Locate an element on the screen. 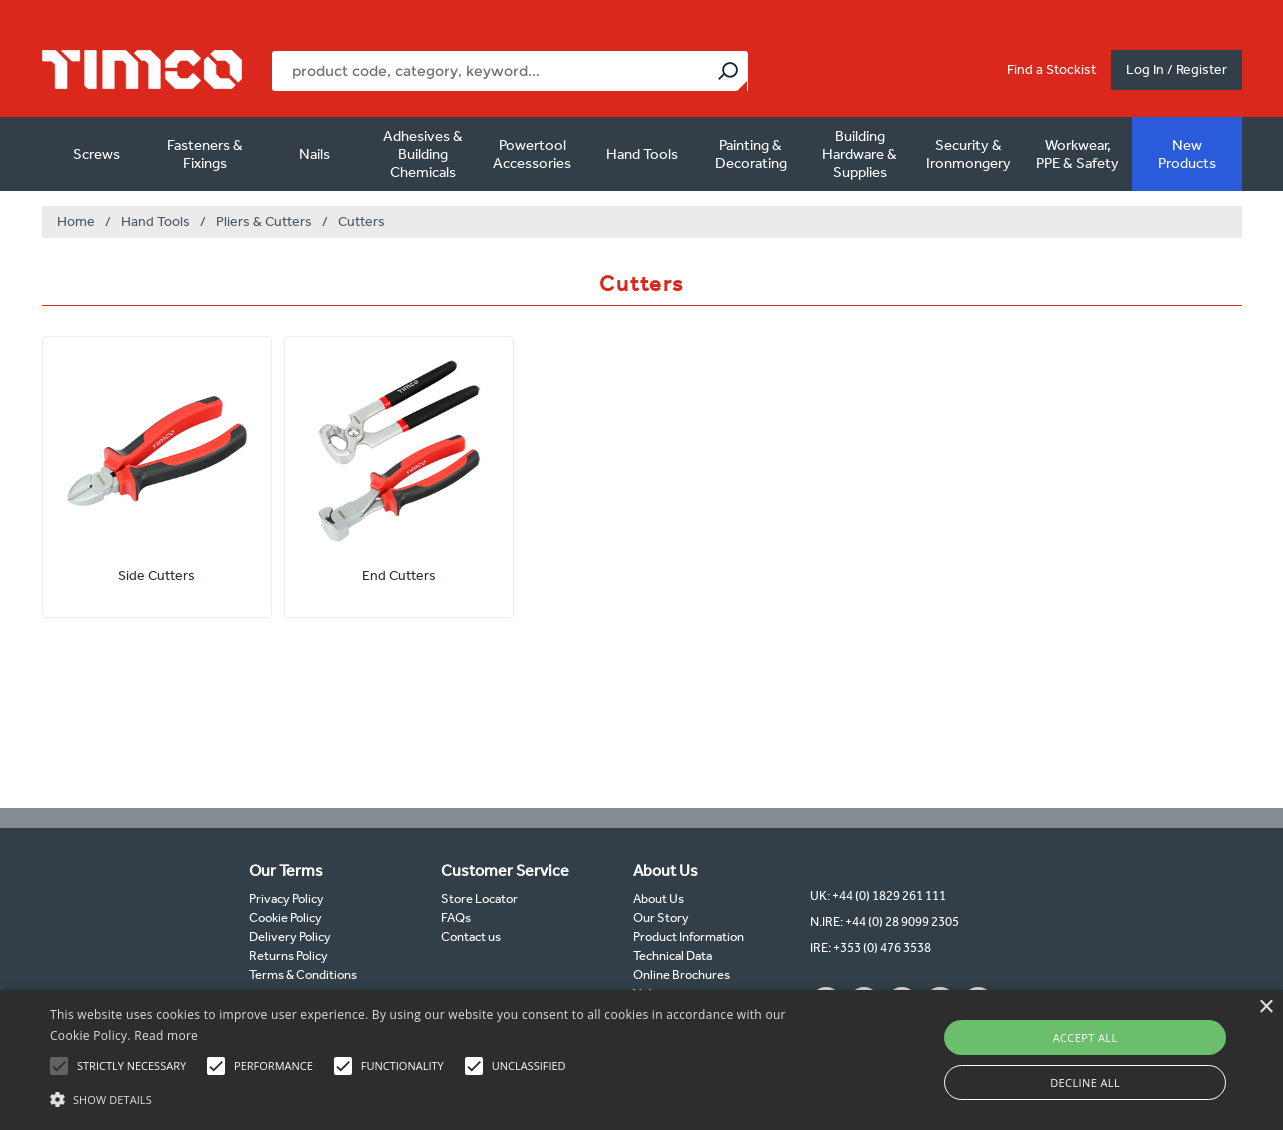  Decline all [button] is located at coordinates (1085, 1082).